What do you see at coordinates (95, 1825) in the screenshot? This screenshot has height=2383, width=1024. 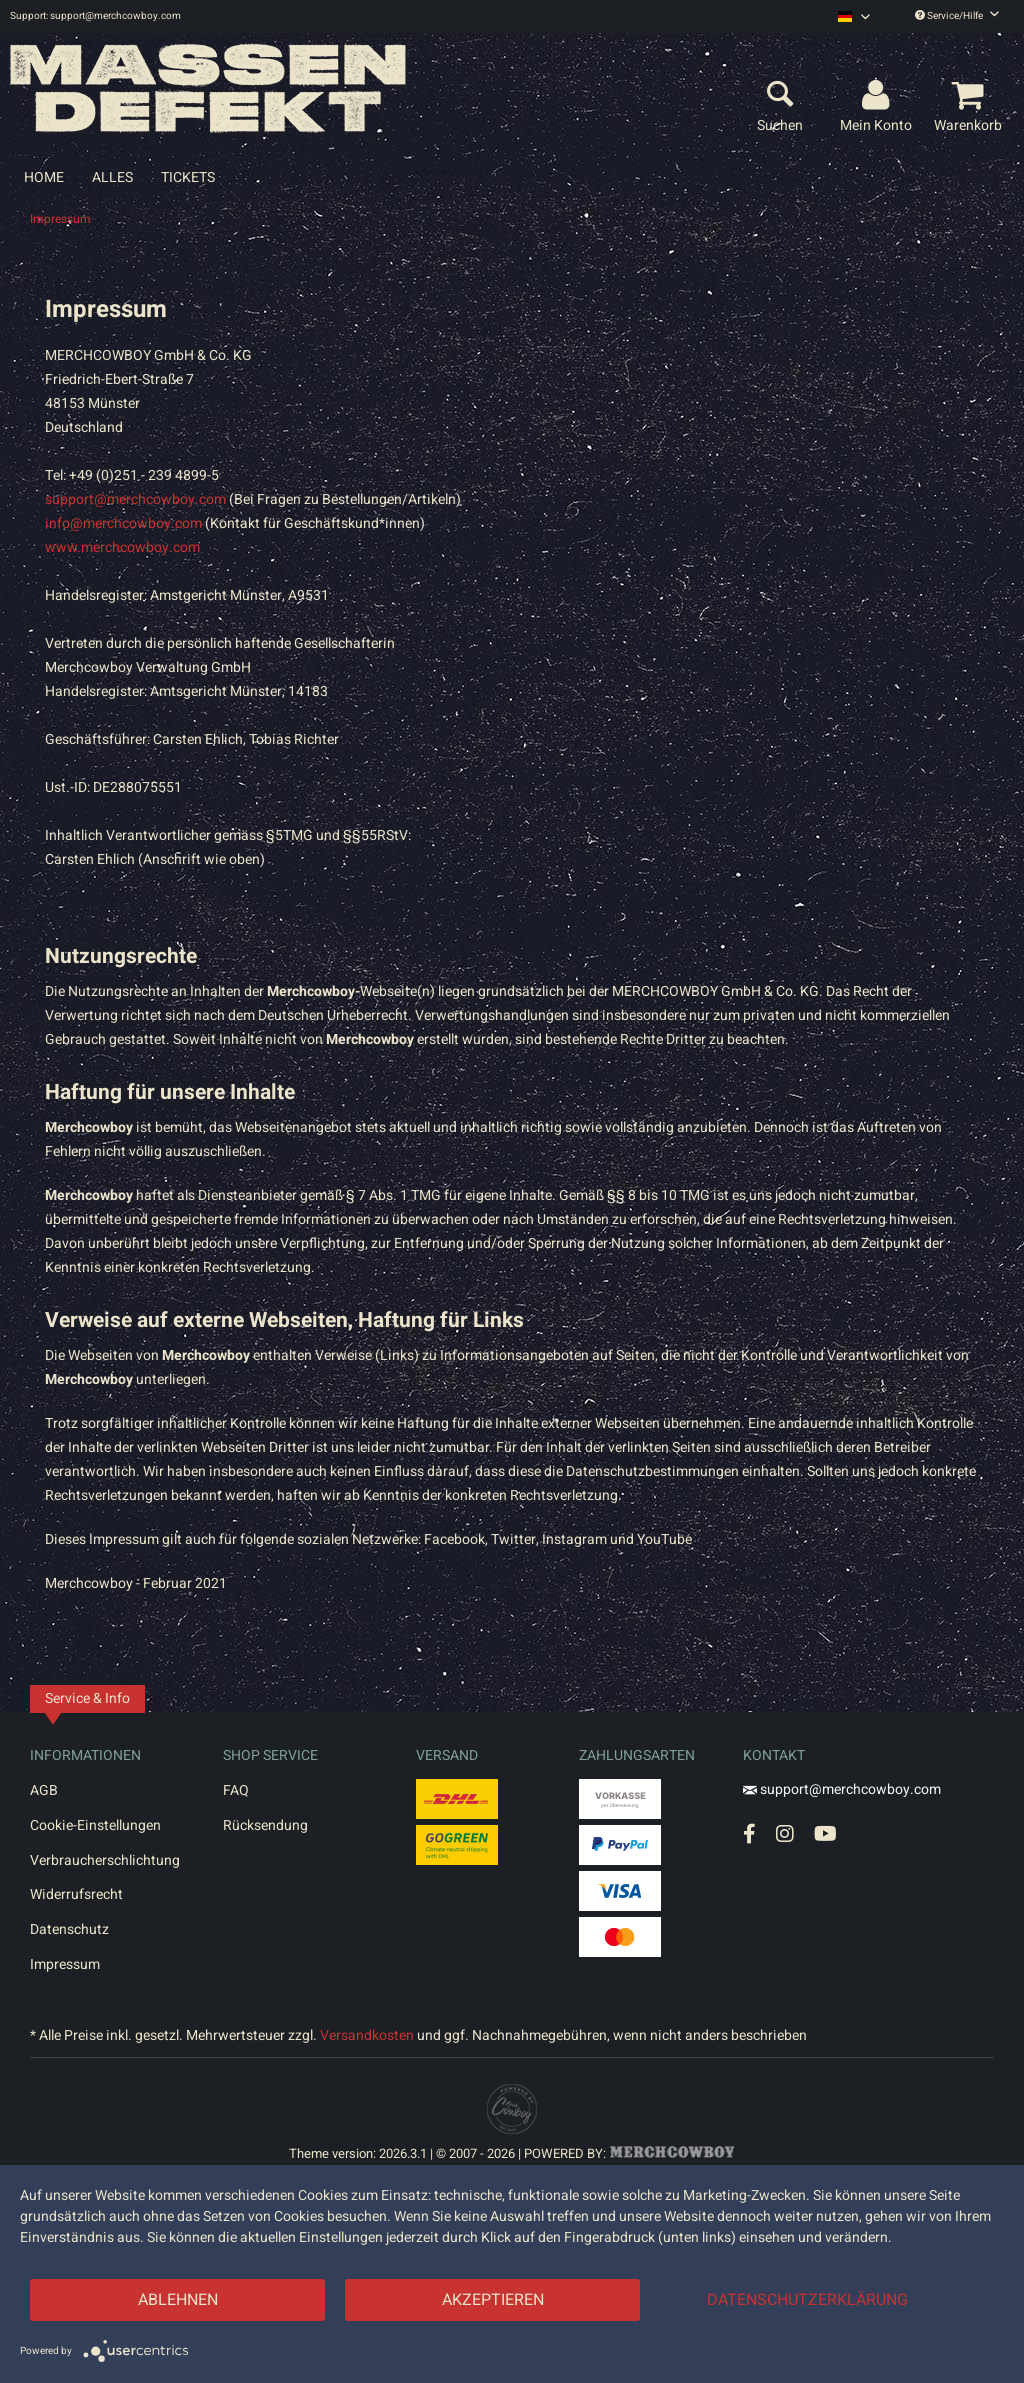 I see `Cookie-Einstellungen` at bounding box center [95, 1825].